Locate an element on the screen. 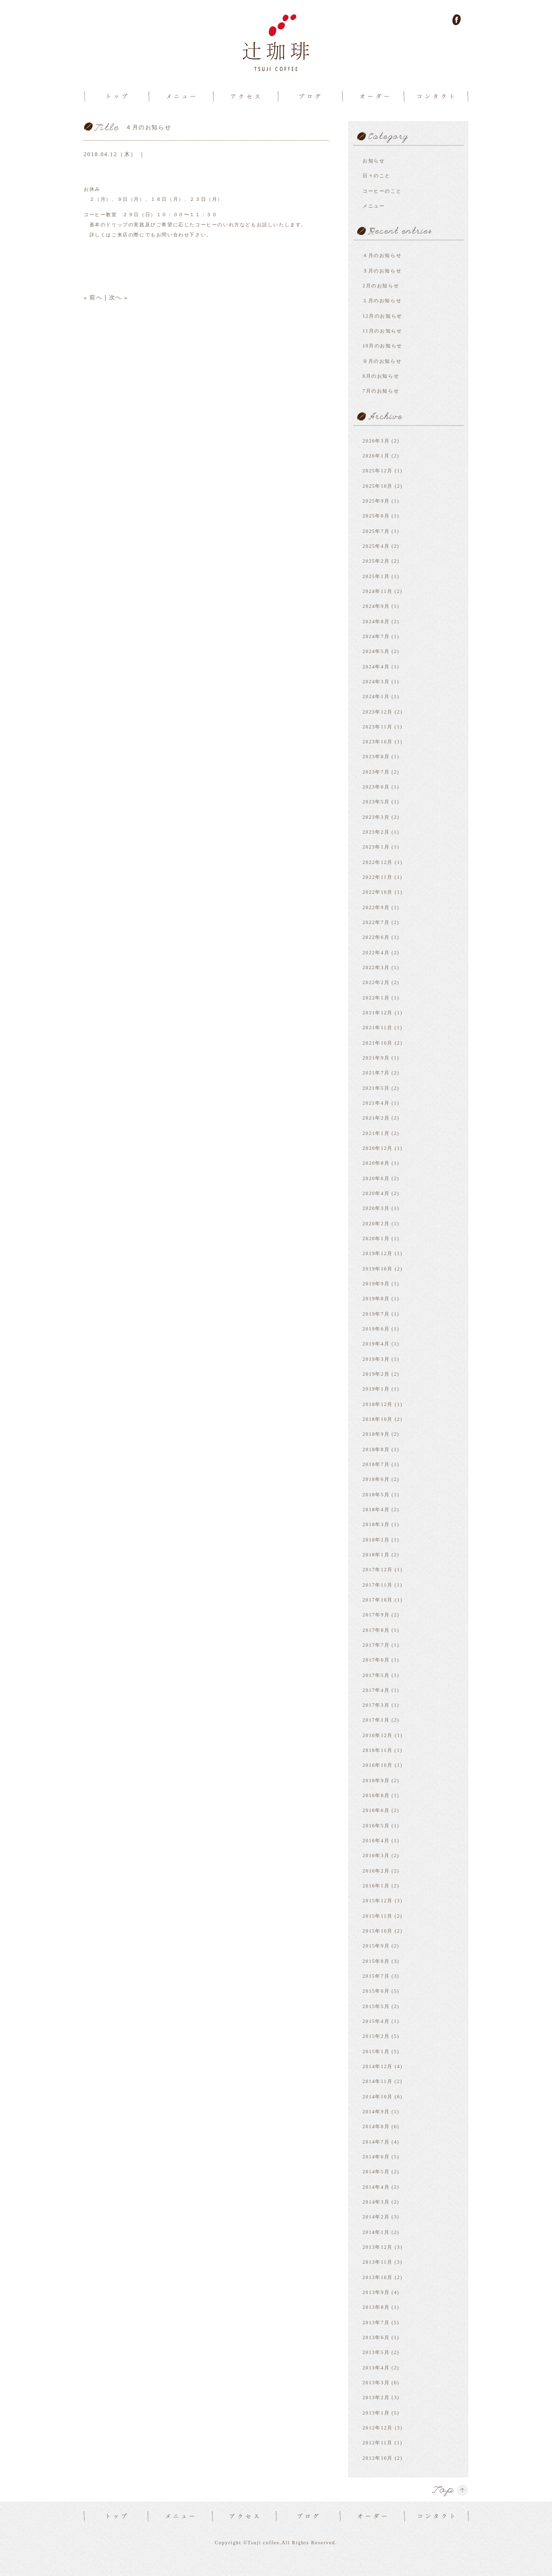 This screenshot has height=2576, width=552. 2025年8月 is located at coordinates (376, 515).